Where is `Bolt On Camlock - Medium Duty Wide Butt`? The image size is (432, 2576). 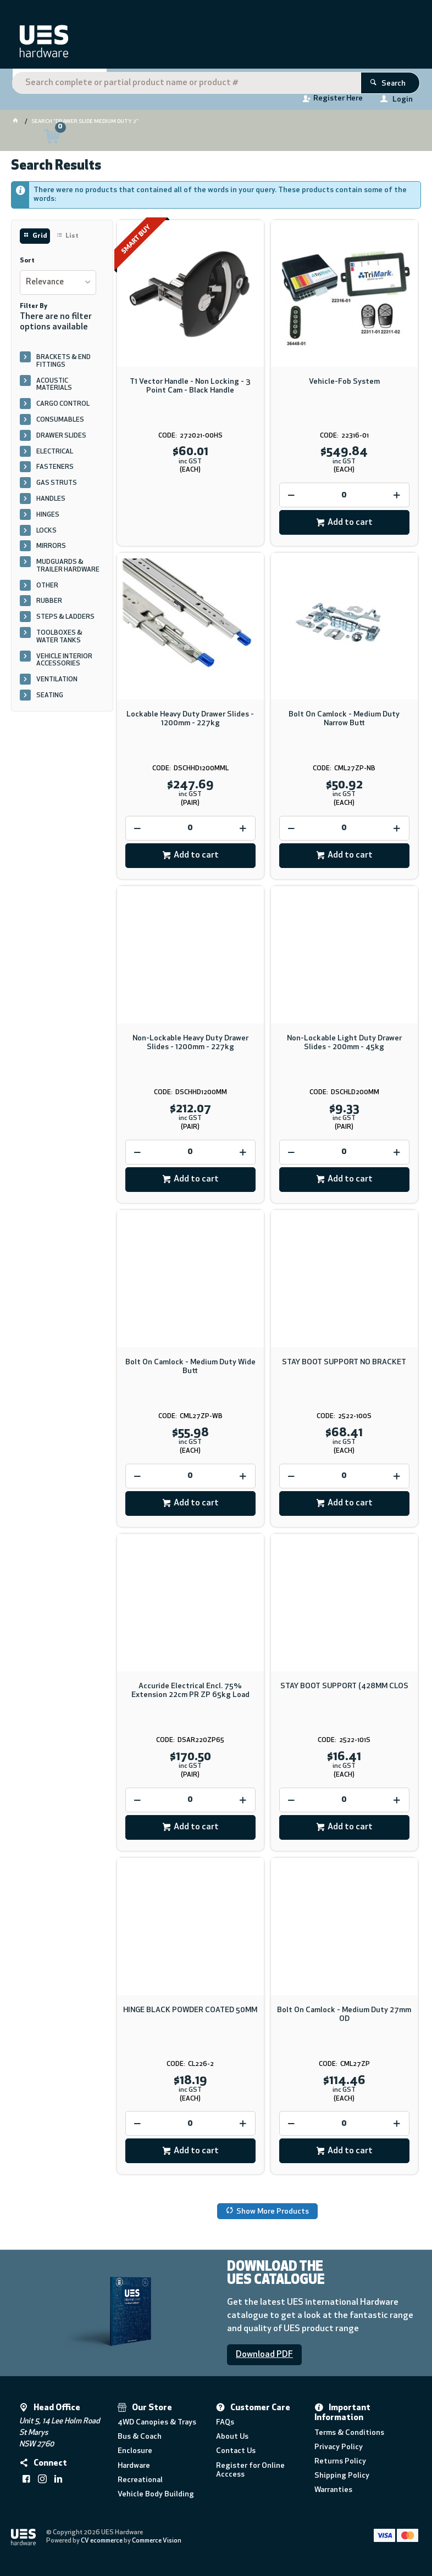
Bolt On Camlock - Medium Duty Wide Butt is located at coordinates (190, 1371).